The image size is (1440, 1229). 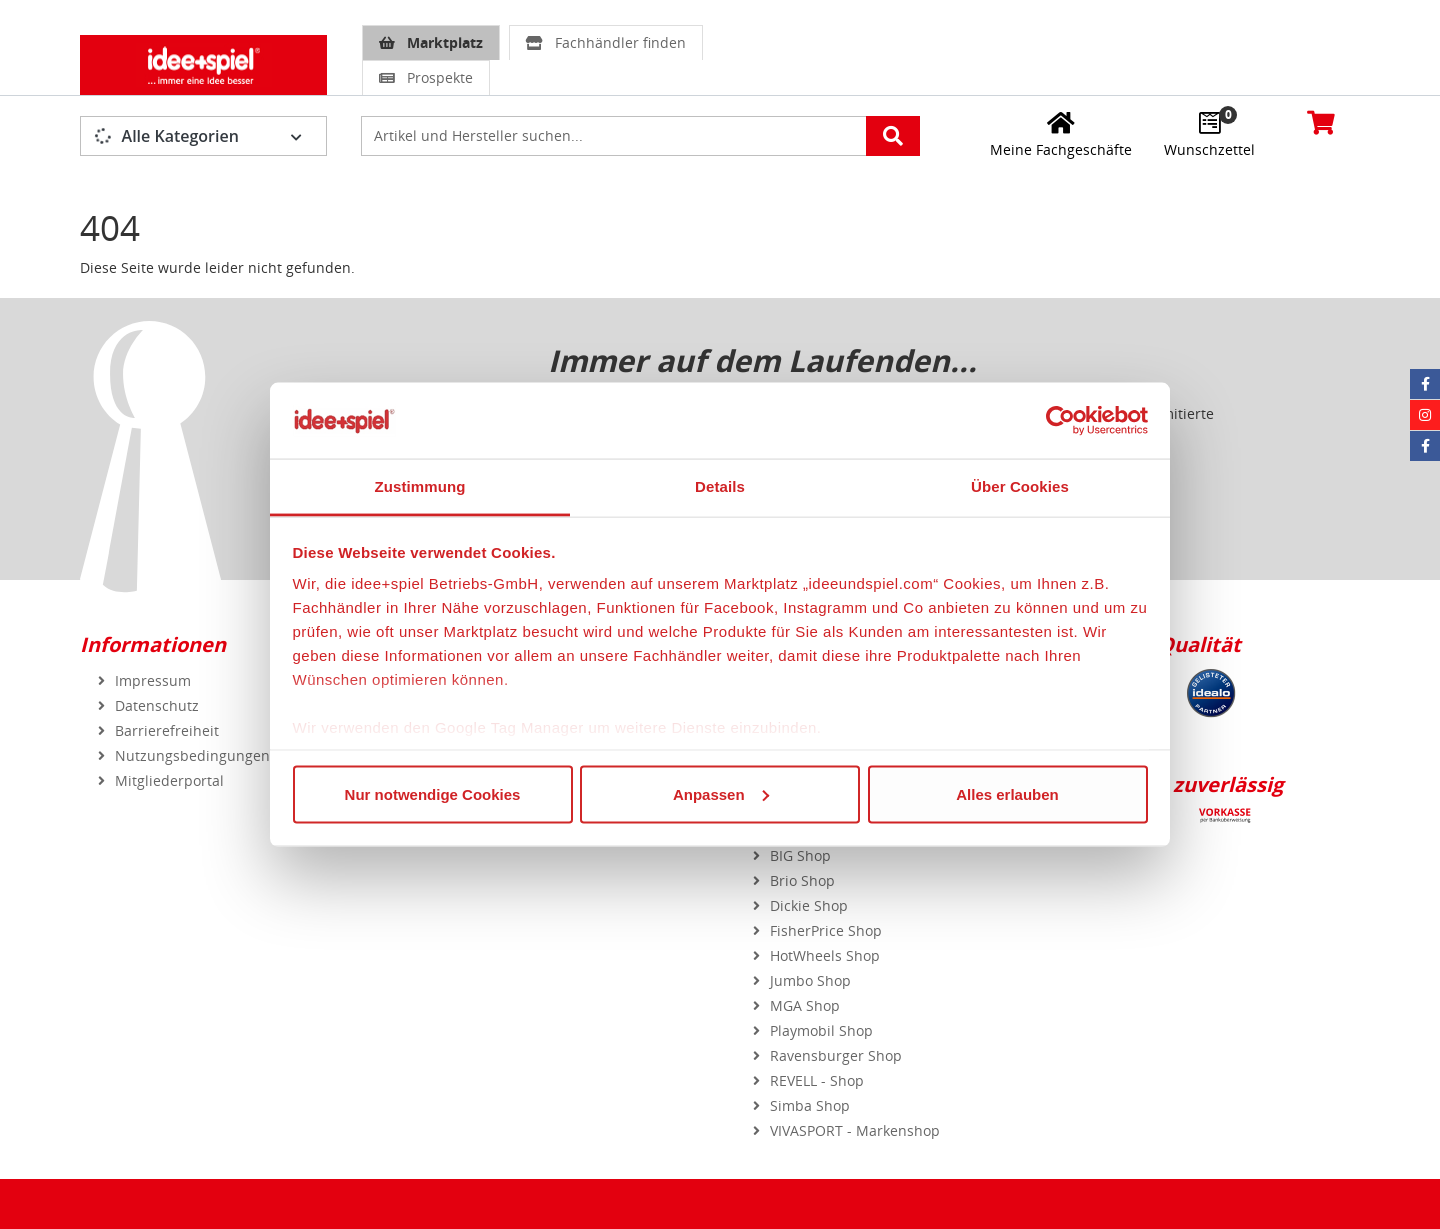 I want to click on VIVASPORT - Markenshop, so click(x=855, y=1130).